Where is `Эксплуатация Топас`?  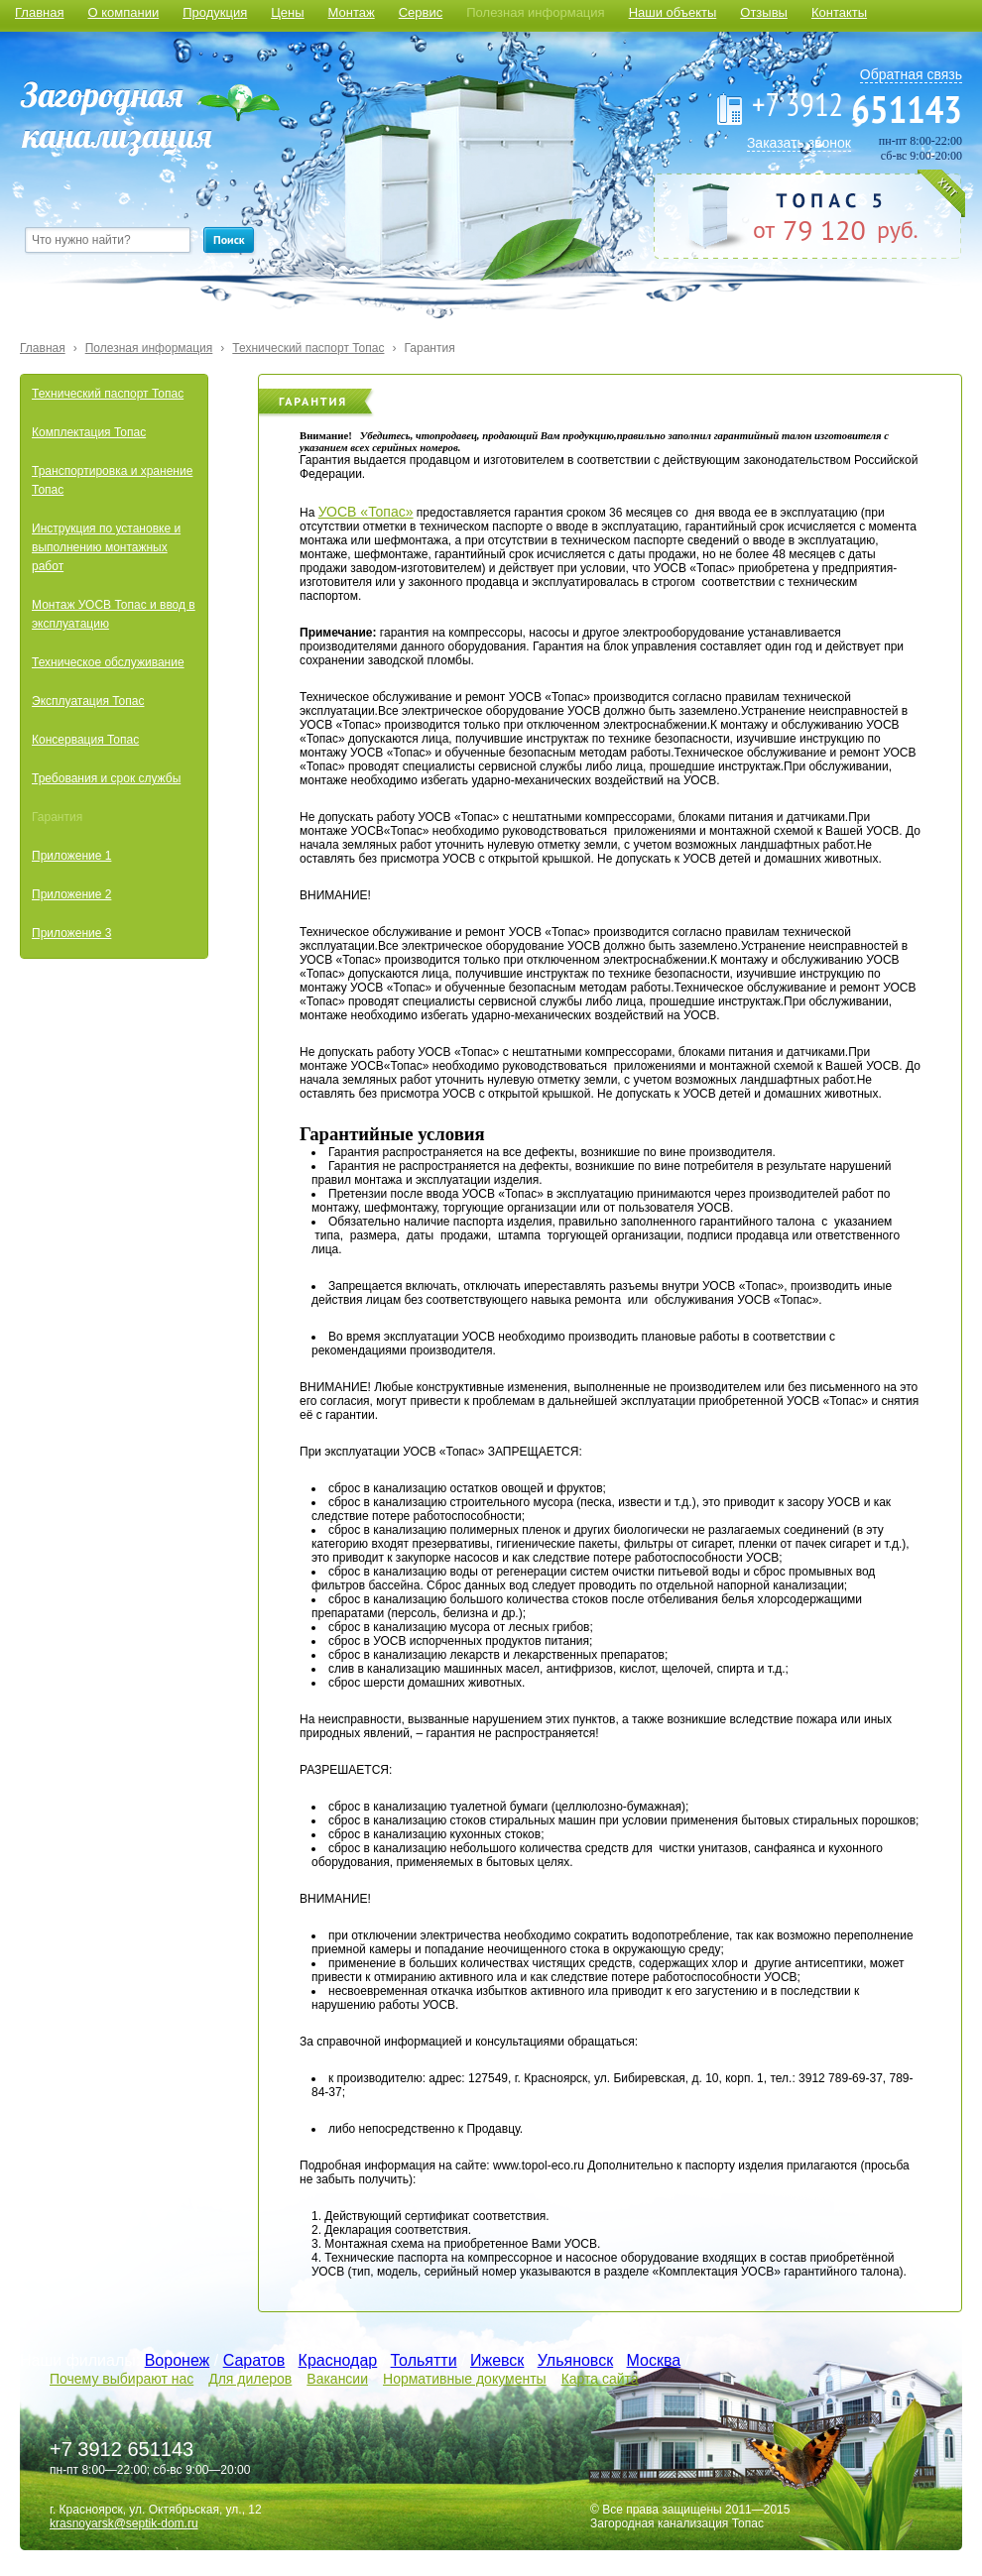 Эксплуатация Топас is located at coordinates (88, 701).